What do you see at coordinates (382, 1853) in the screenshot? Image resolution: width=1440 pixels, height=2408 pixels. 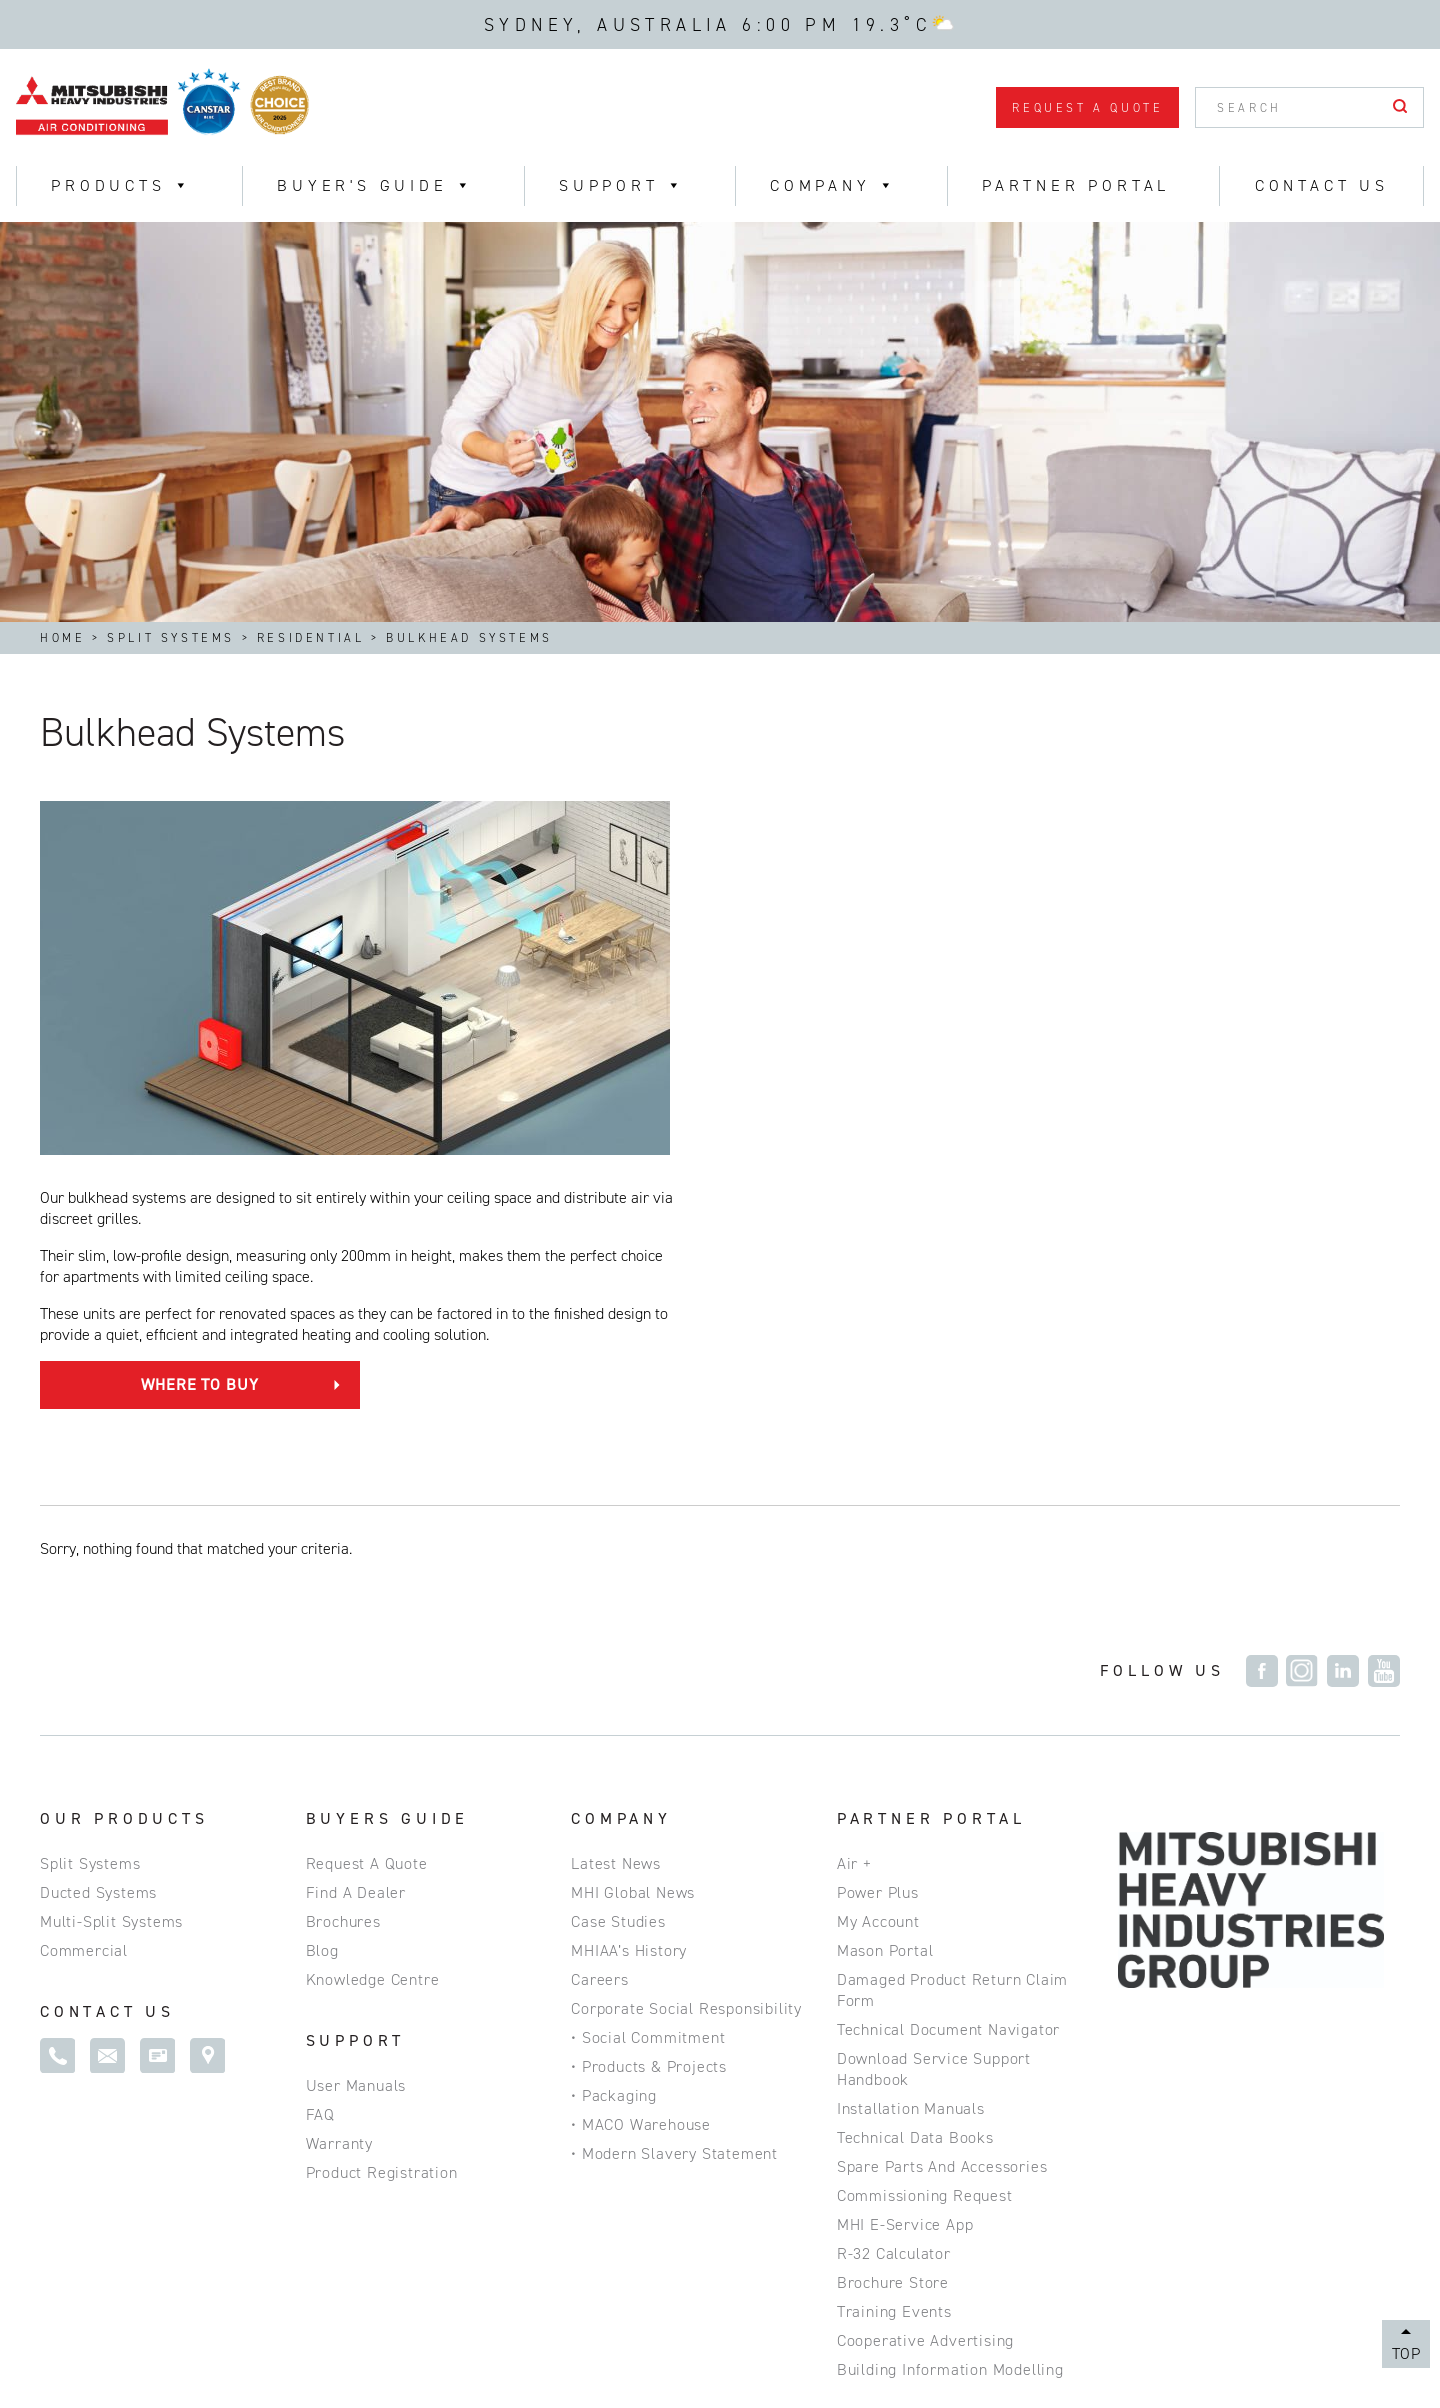 I see `Product Registration` at bounding box center [382, 1853].